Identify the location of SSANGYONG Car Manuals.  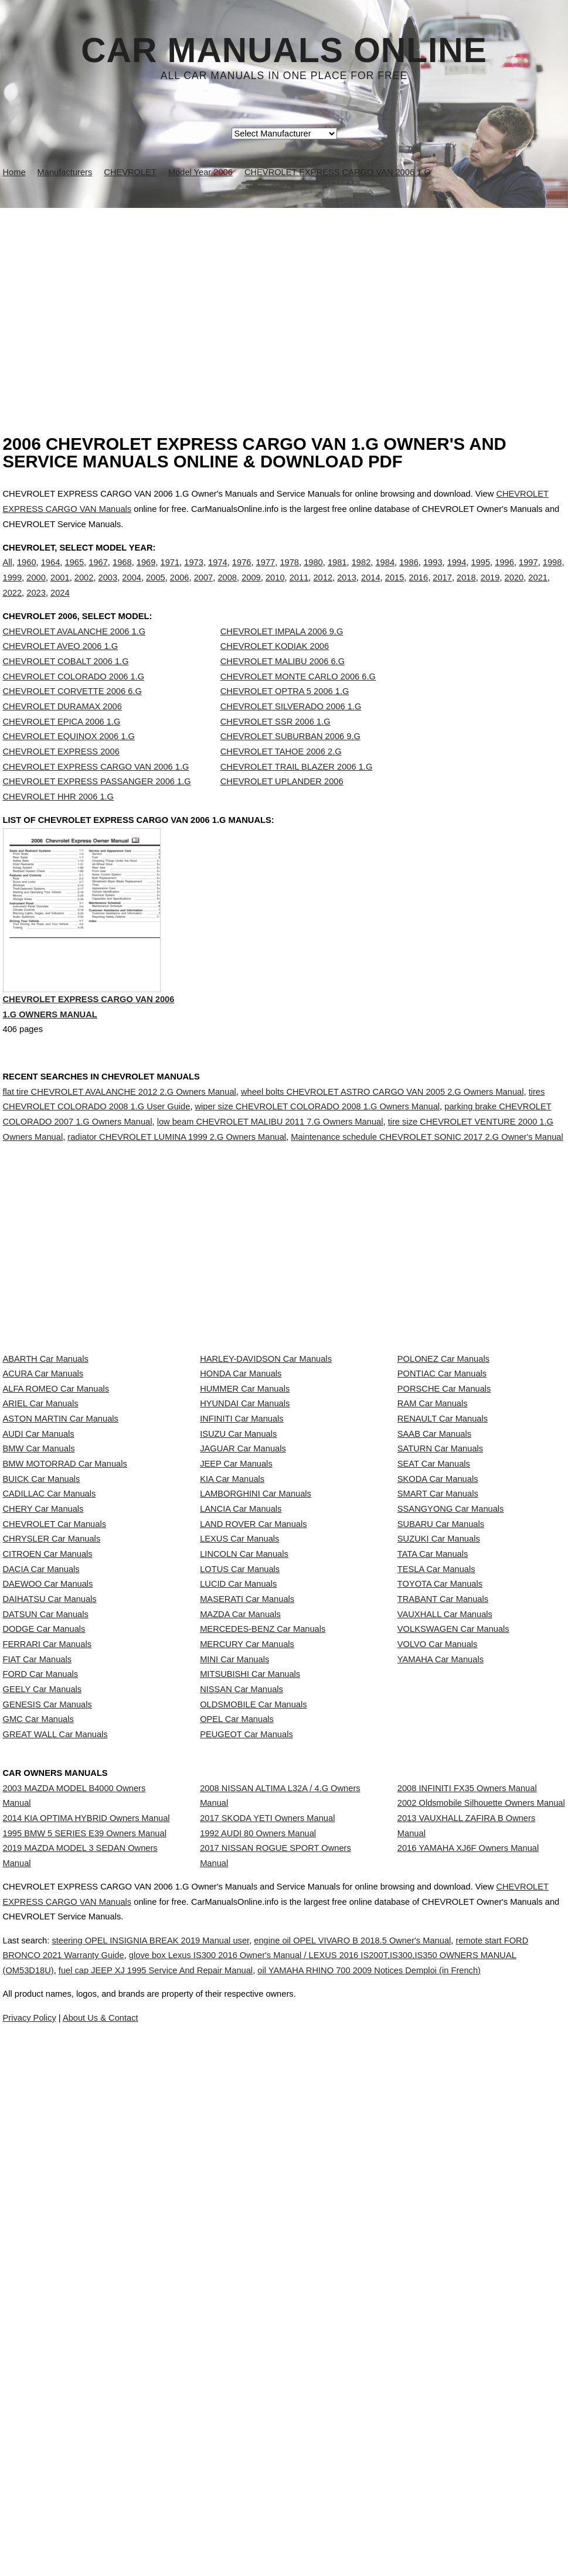
(450, 1719).